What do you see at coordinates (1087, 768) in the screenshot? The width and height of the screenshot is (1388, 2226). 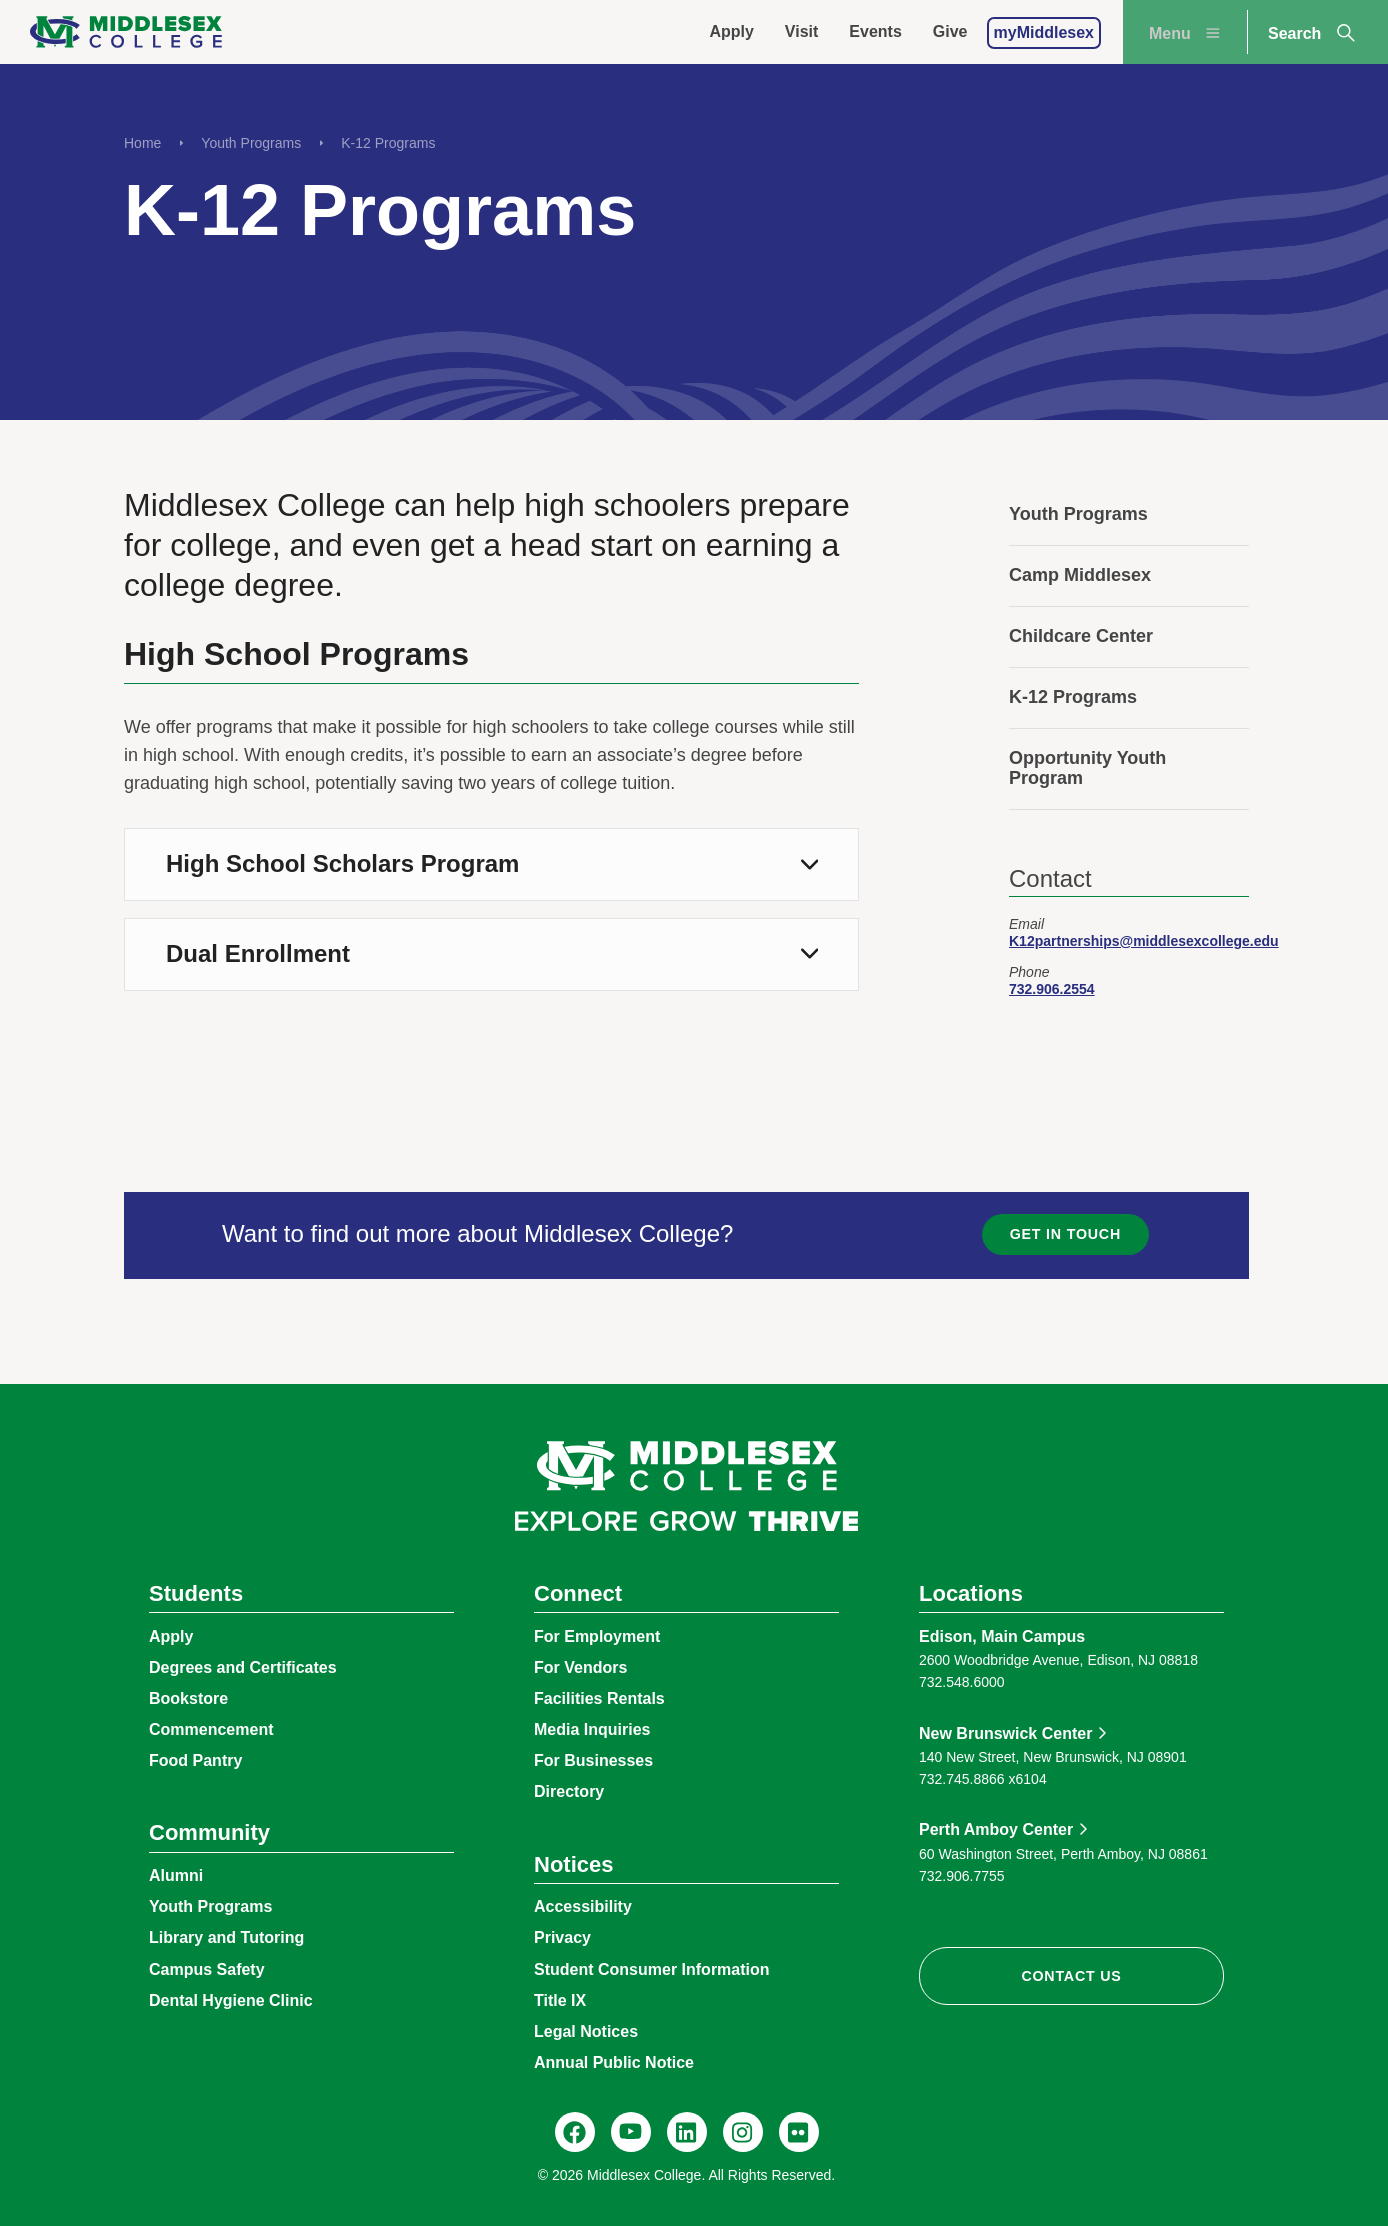 I see `Opportunity Youth Program` at bounding box center [1087, 768].